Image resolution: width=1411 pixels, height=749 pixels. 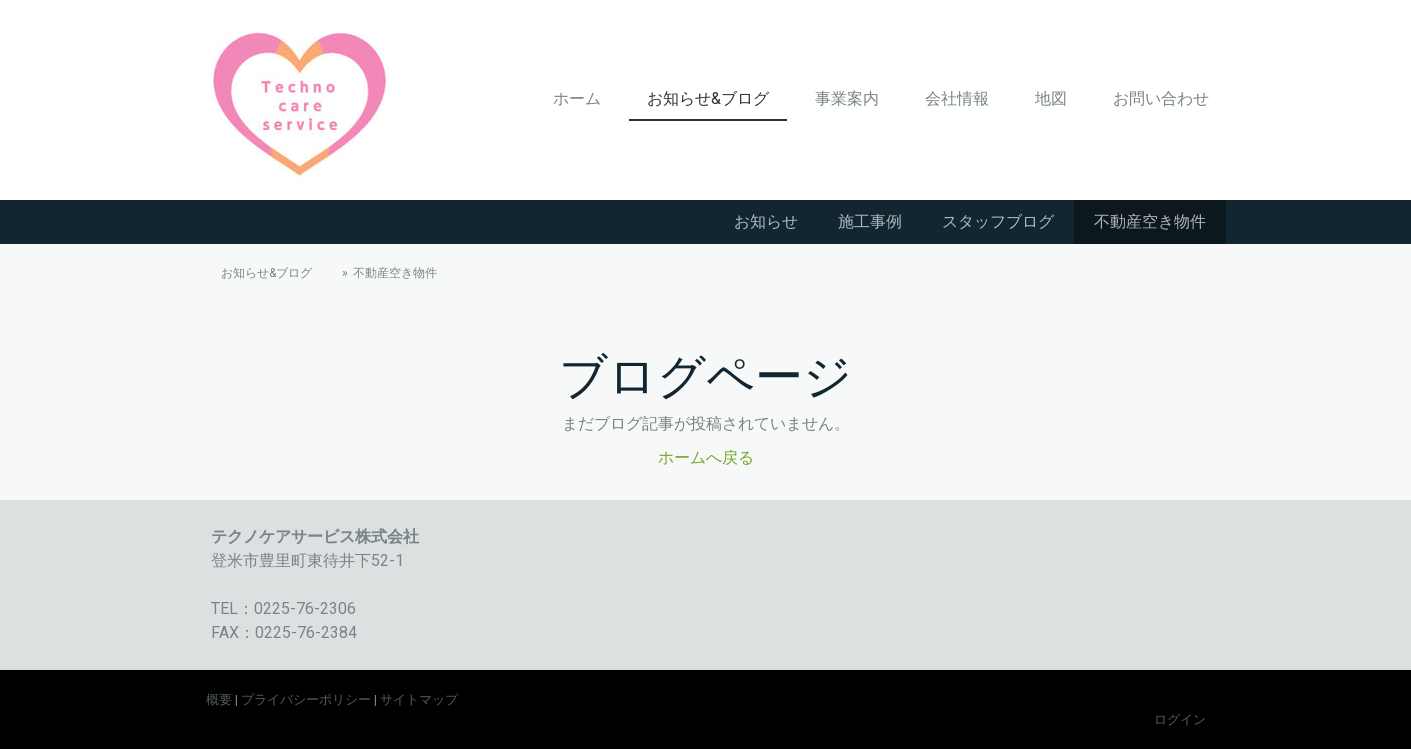 I want to click on お知らせ, so click(x=766, y=221).